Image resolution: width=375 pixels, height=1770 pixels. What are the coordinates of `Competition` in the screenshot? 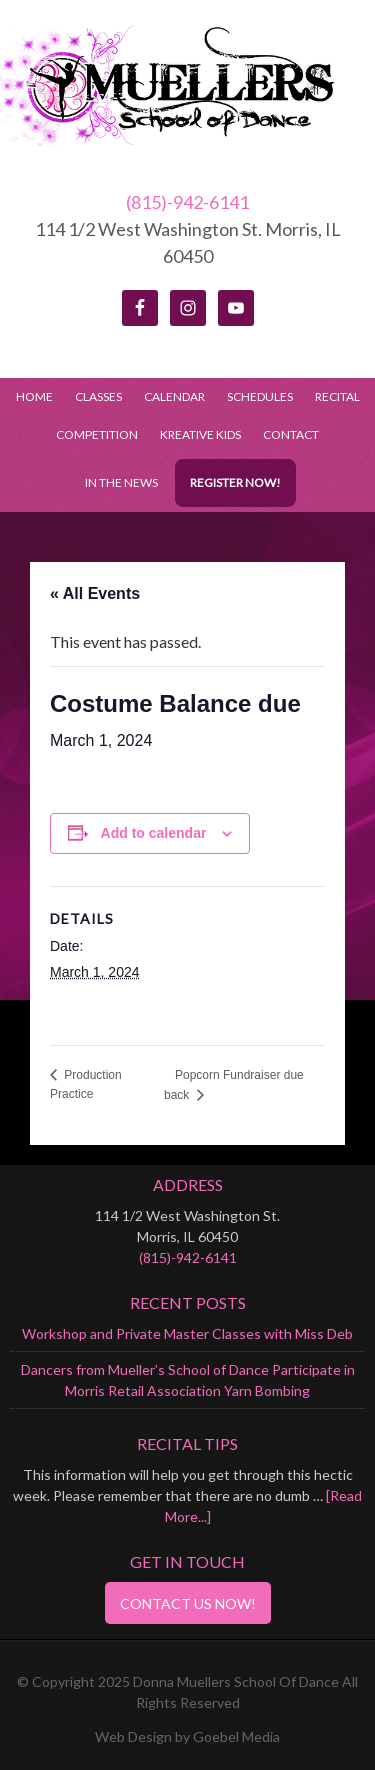 It's located at (97, 434).